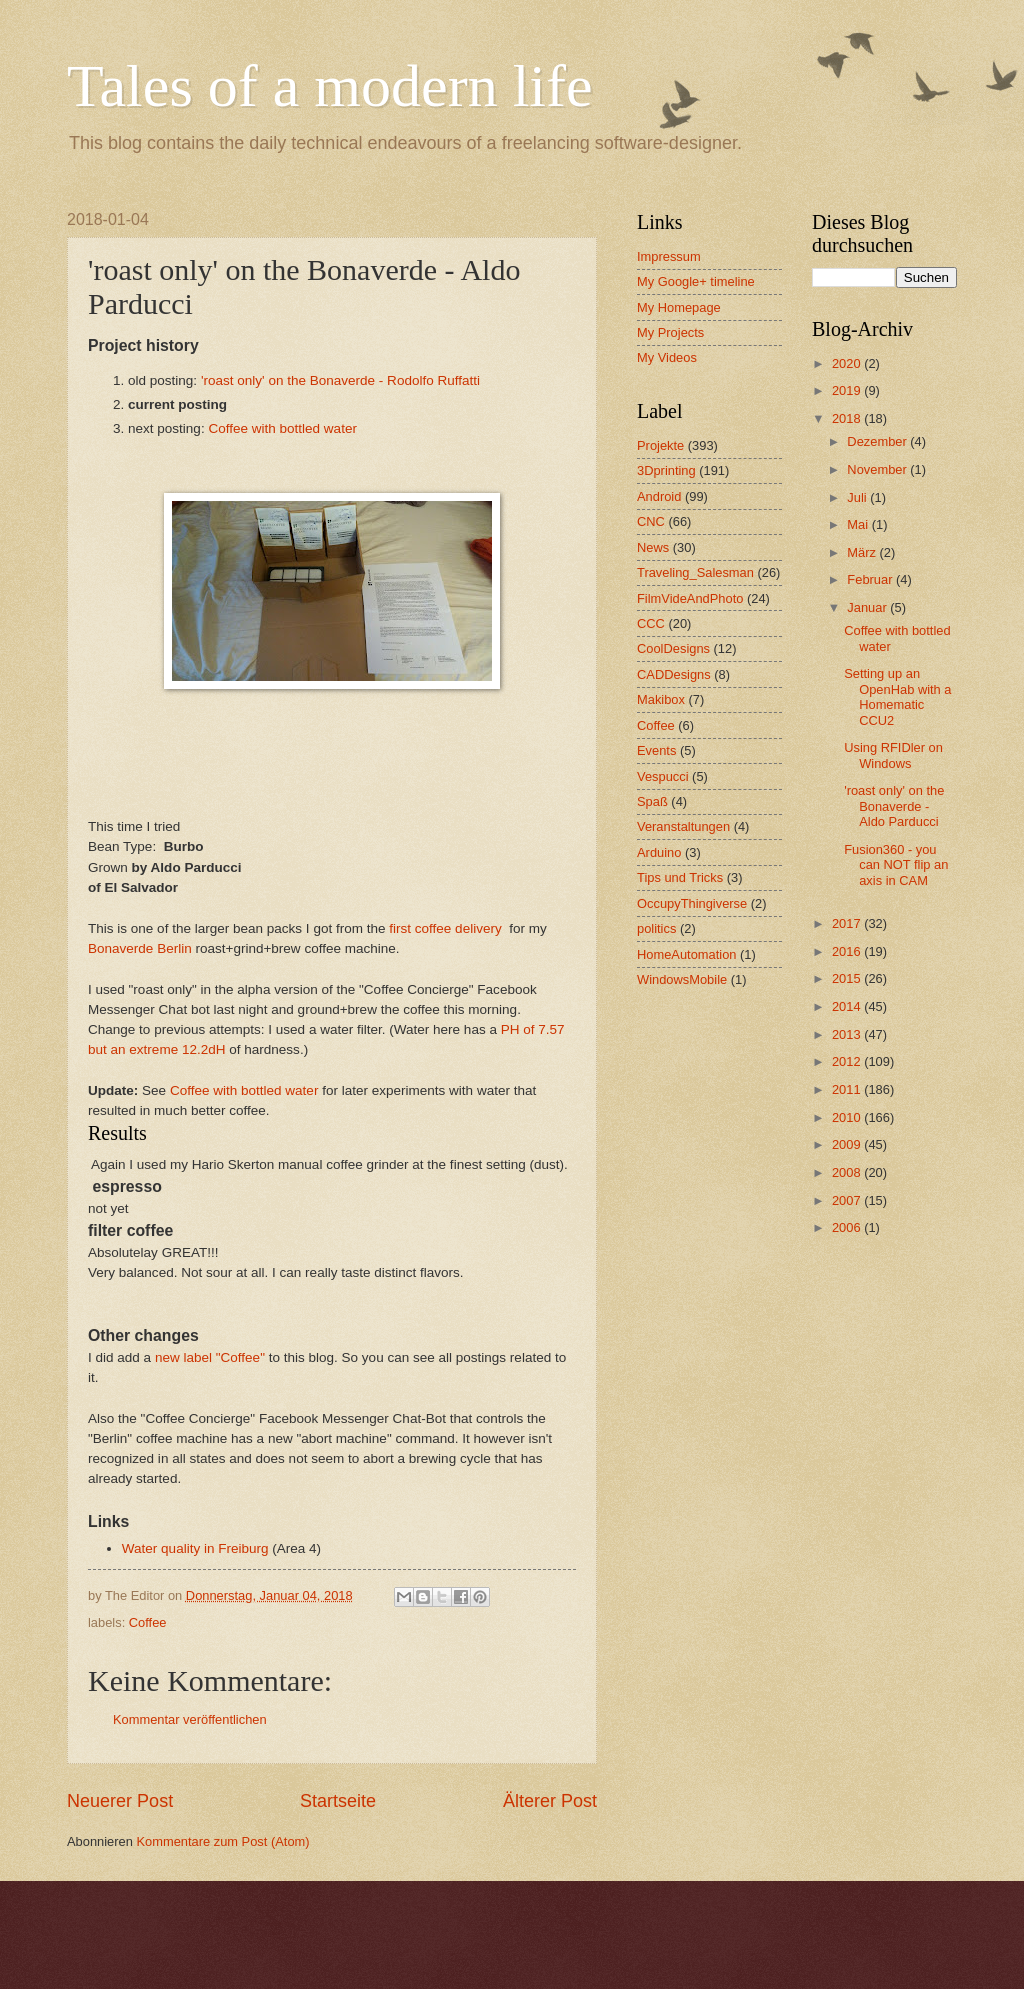 The image size is (1024, 1989). Describe the element at coordinates (210, 1357) in the screenshot. I see `new label "Coffee"` at that location.